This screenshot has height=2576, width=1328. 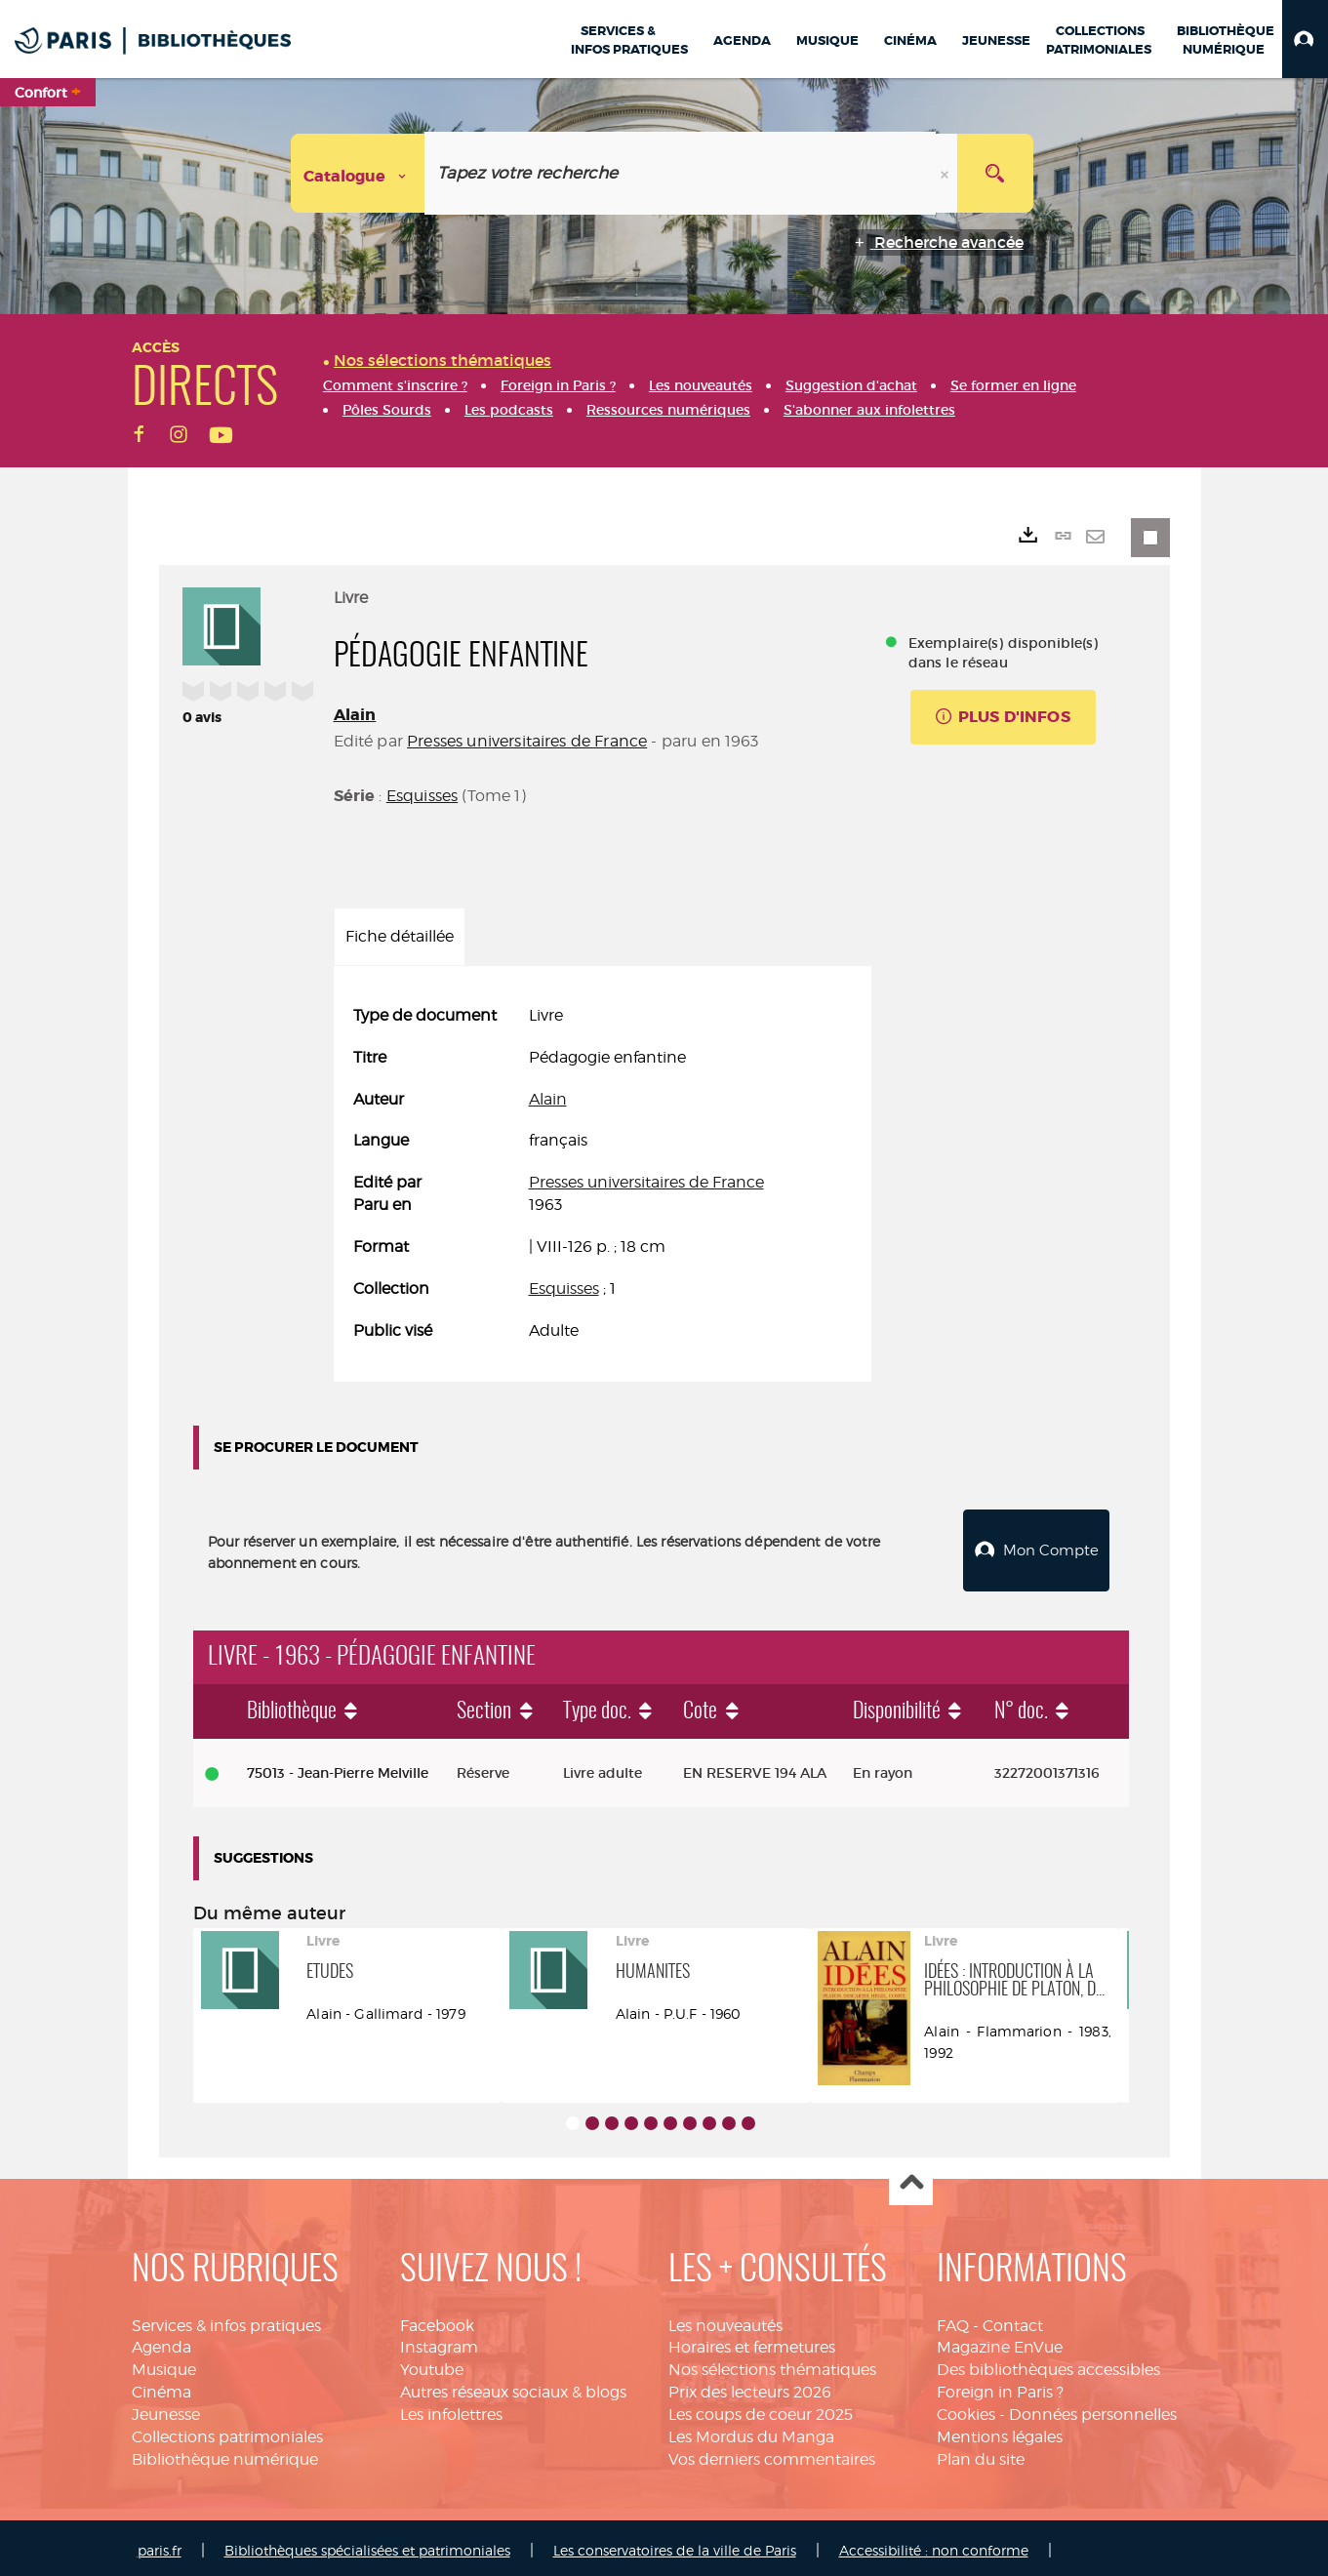 What do you see at coordinates (513, 2387) in the screenshot?
I see `Autres réseaux sociaux & blogs` at bounding box center [513, 2387].